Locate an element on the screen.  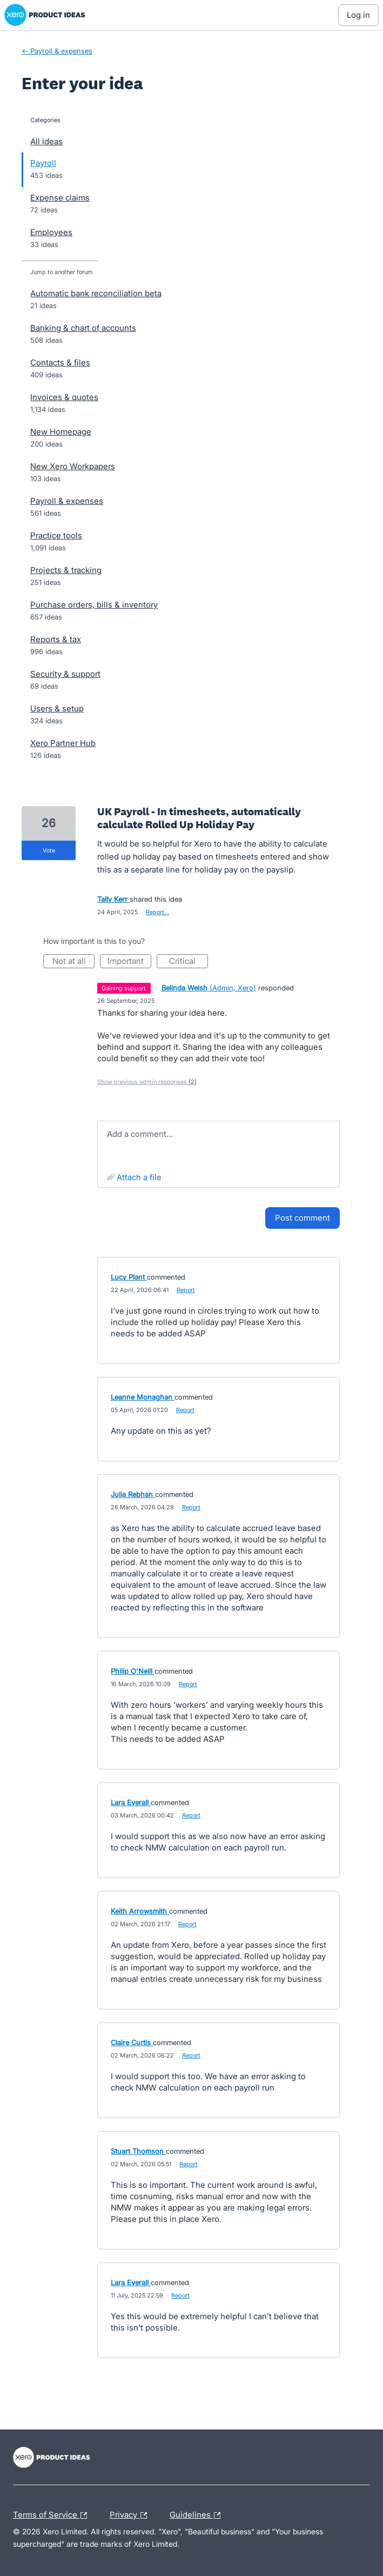
Automatic bank reconciliation beta is located at coordinates (96, 293).